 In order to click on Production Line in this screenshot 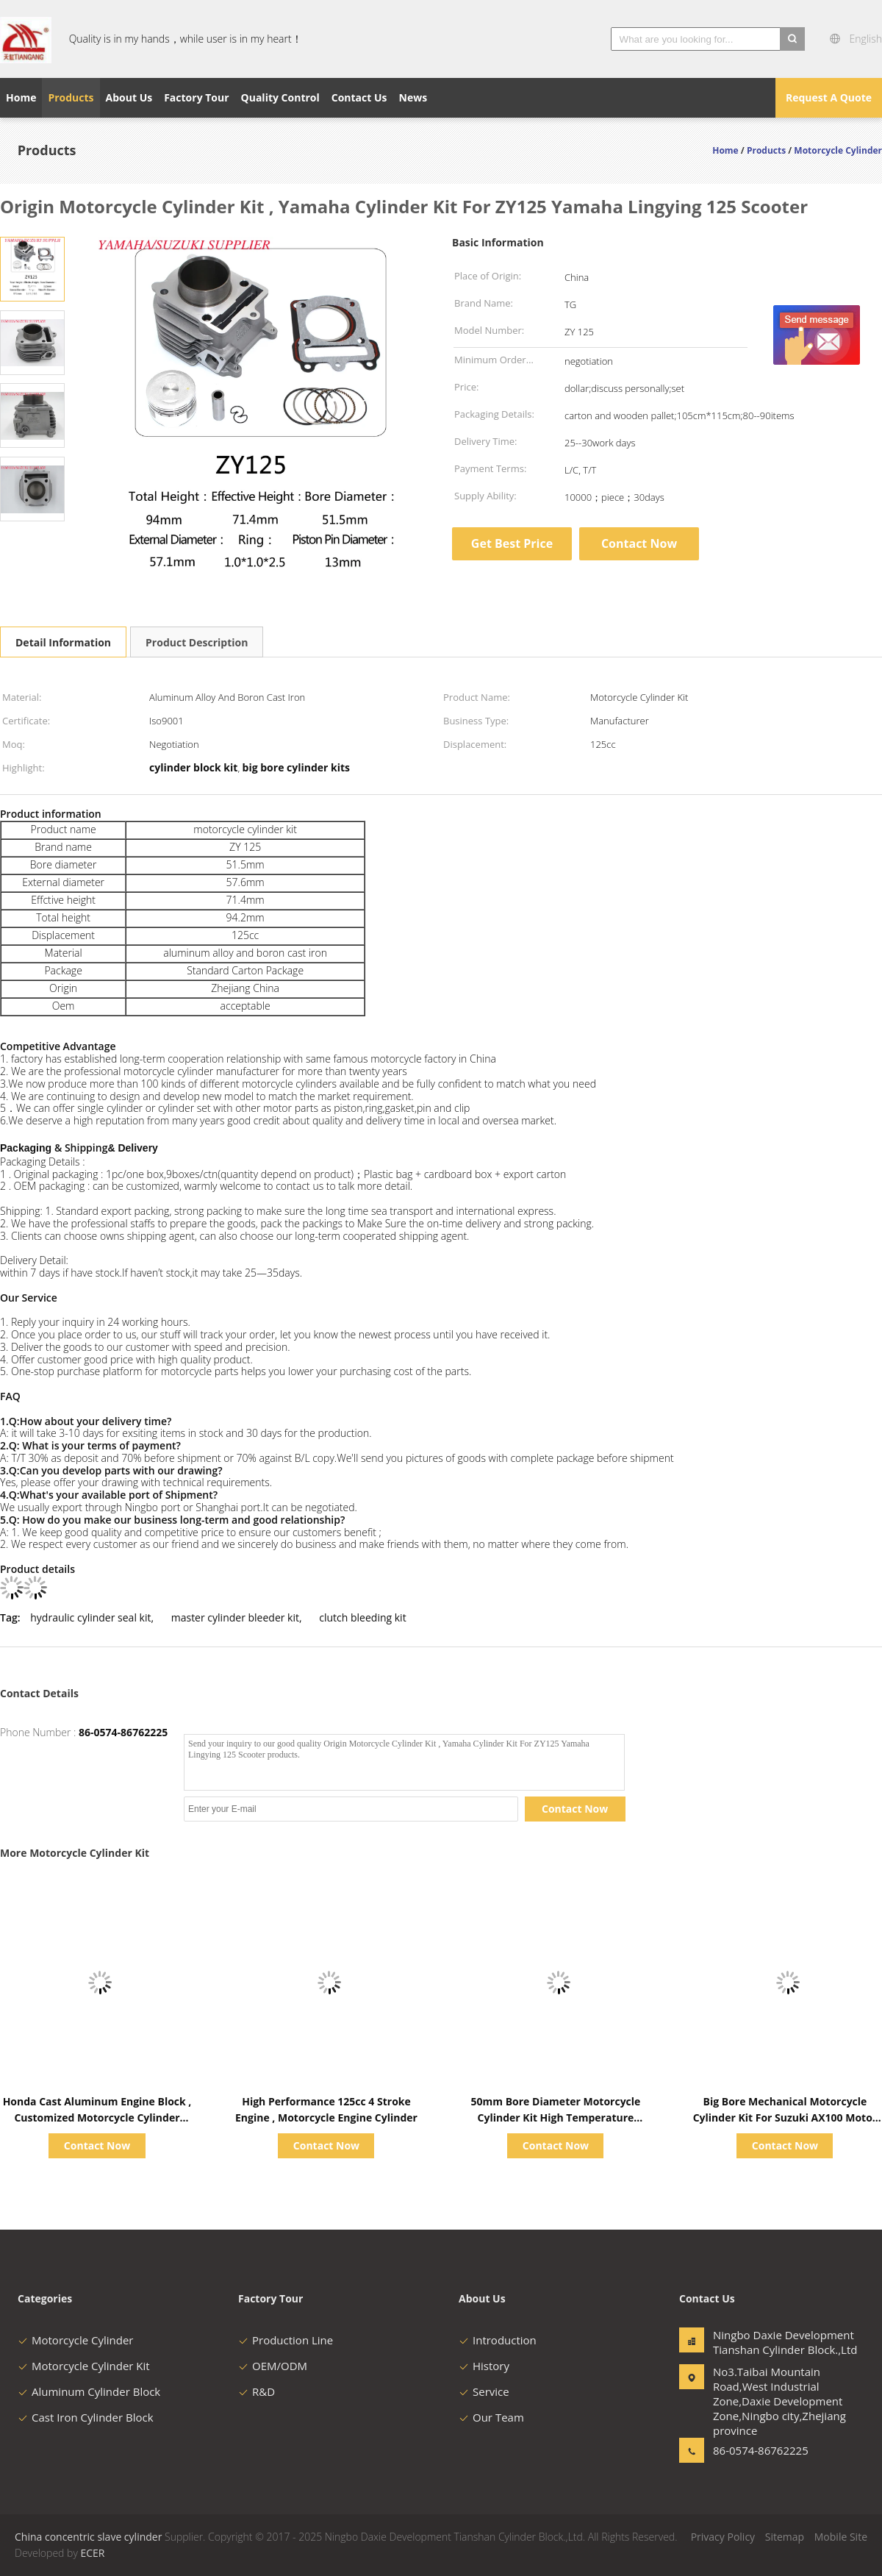, I will do `click(285, 2340)`.